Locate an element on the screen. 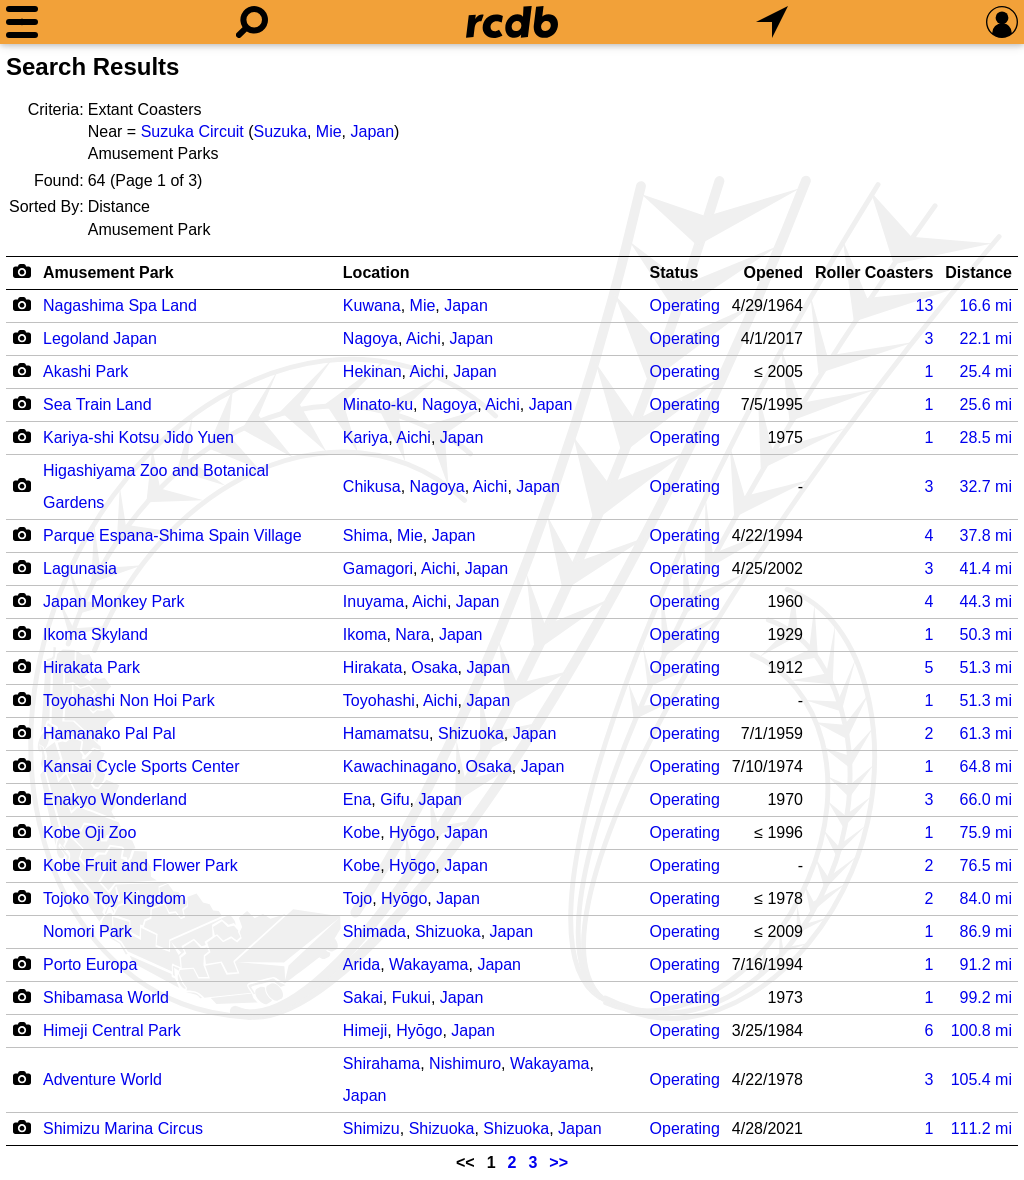 The height and width of the screenshot is (1180, 1024). Status is located at coordinates (674, 272).